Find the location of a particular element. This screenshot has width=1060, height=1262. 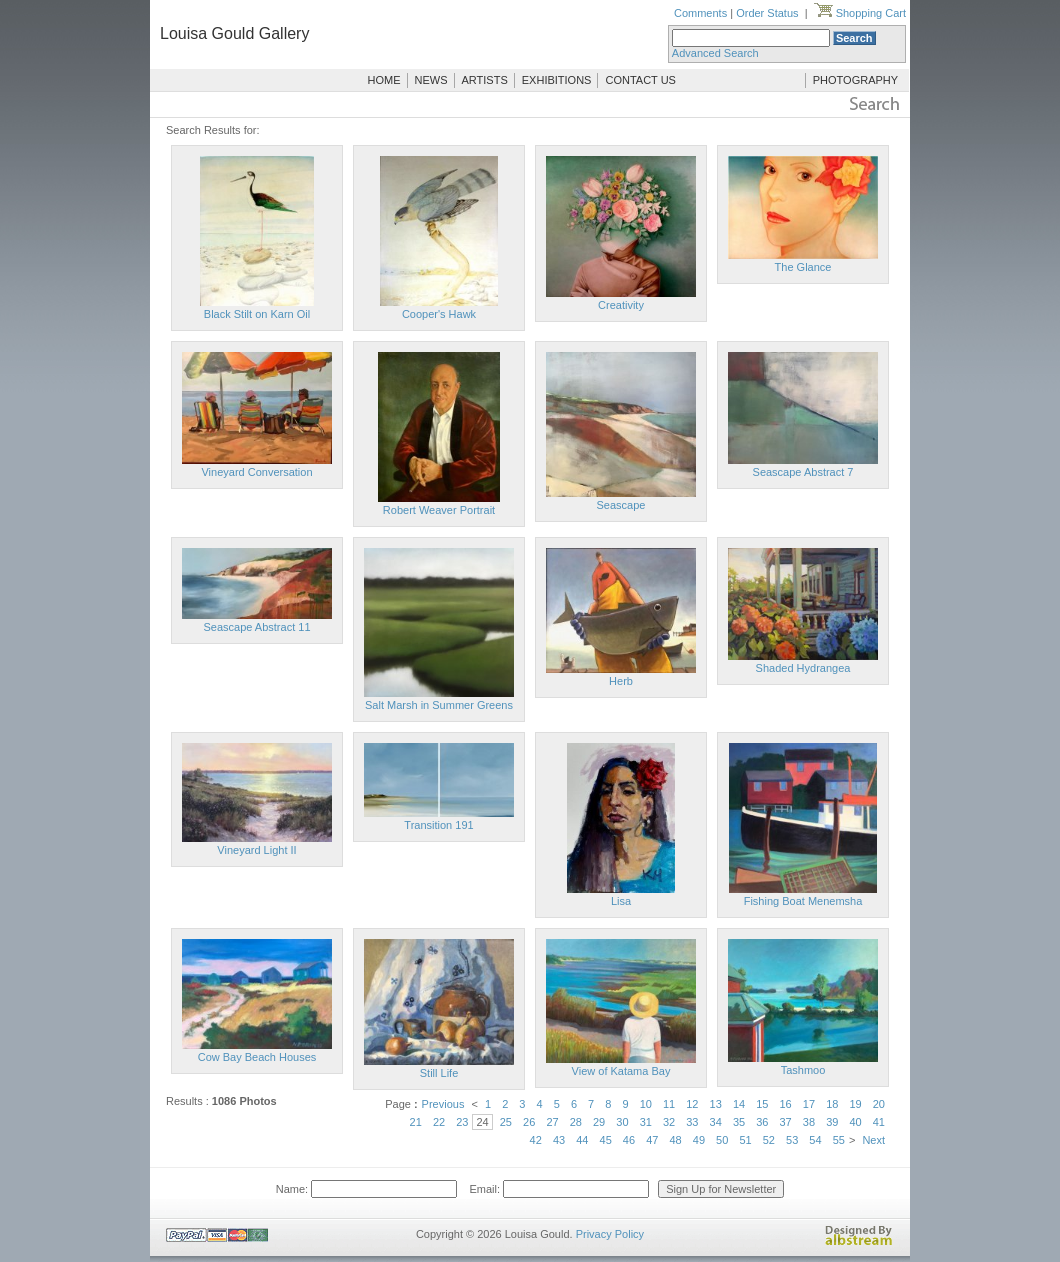

10 is located at coordinates (646, 1104).